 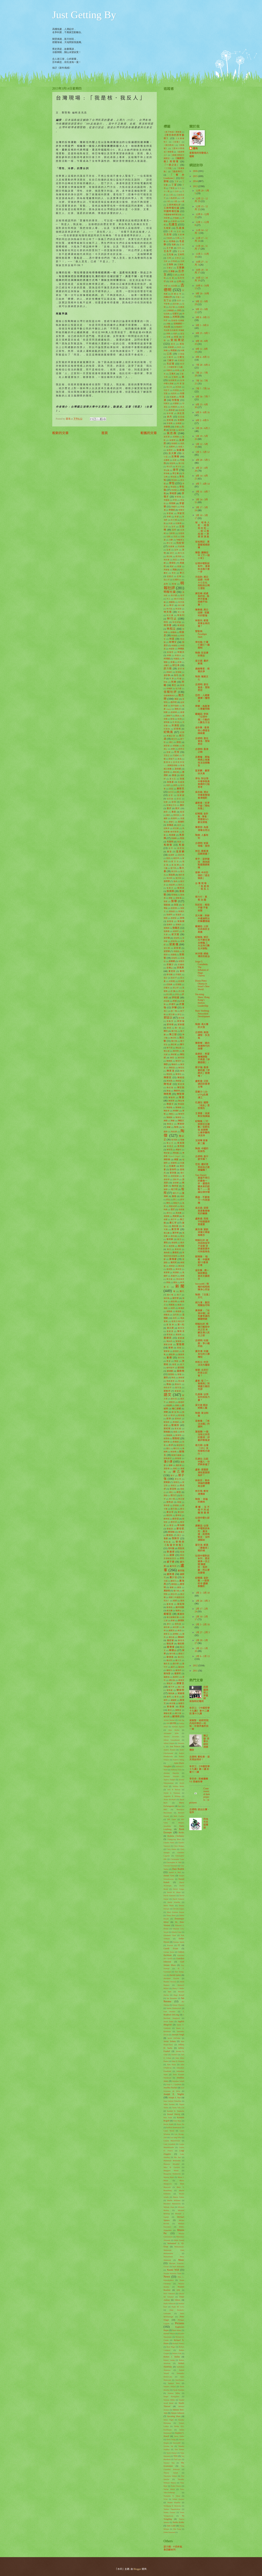 What do you see at coordinates (179, 1816) in the screenshot?
I see `Beth Cardier` at bounding box center [179, 1816].